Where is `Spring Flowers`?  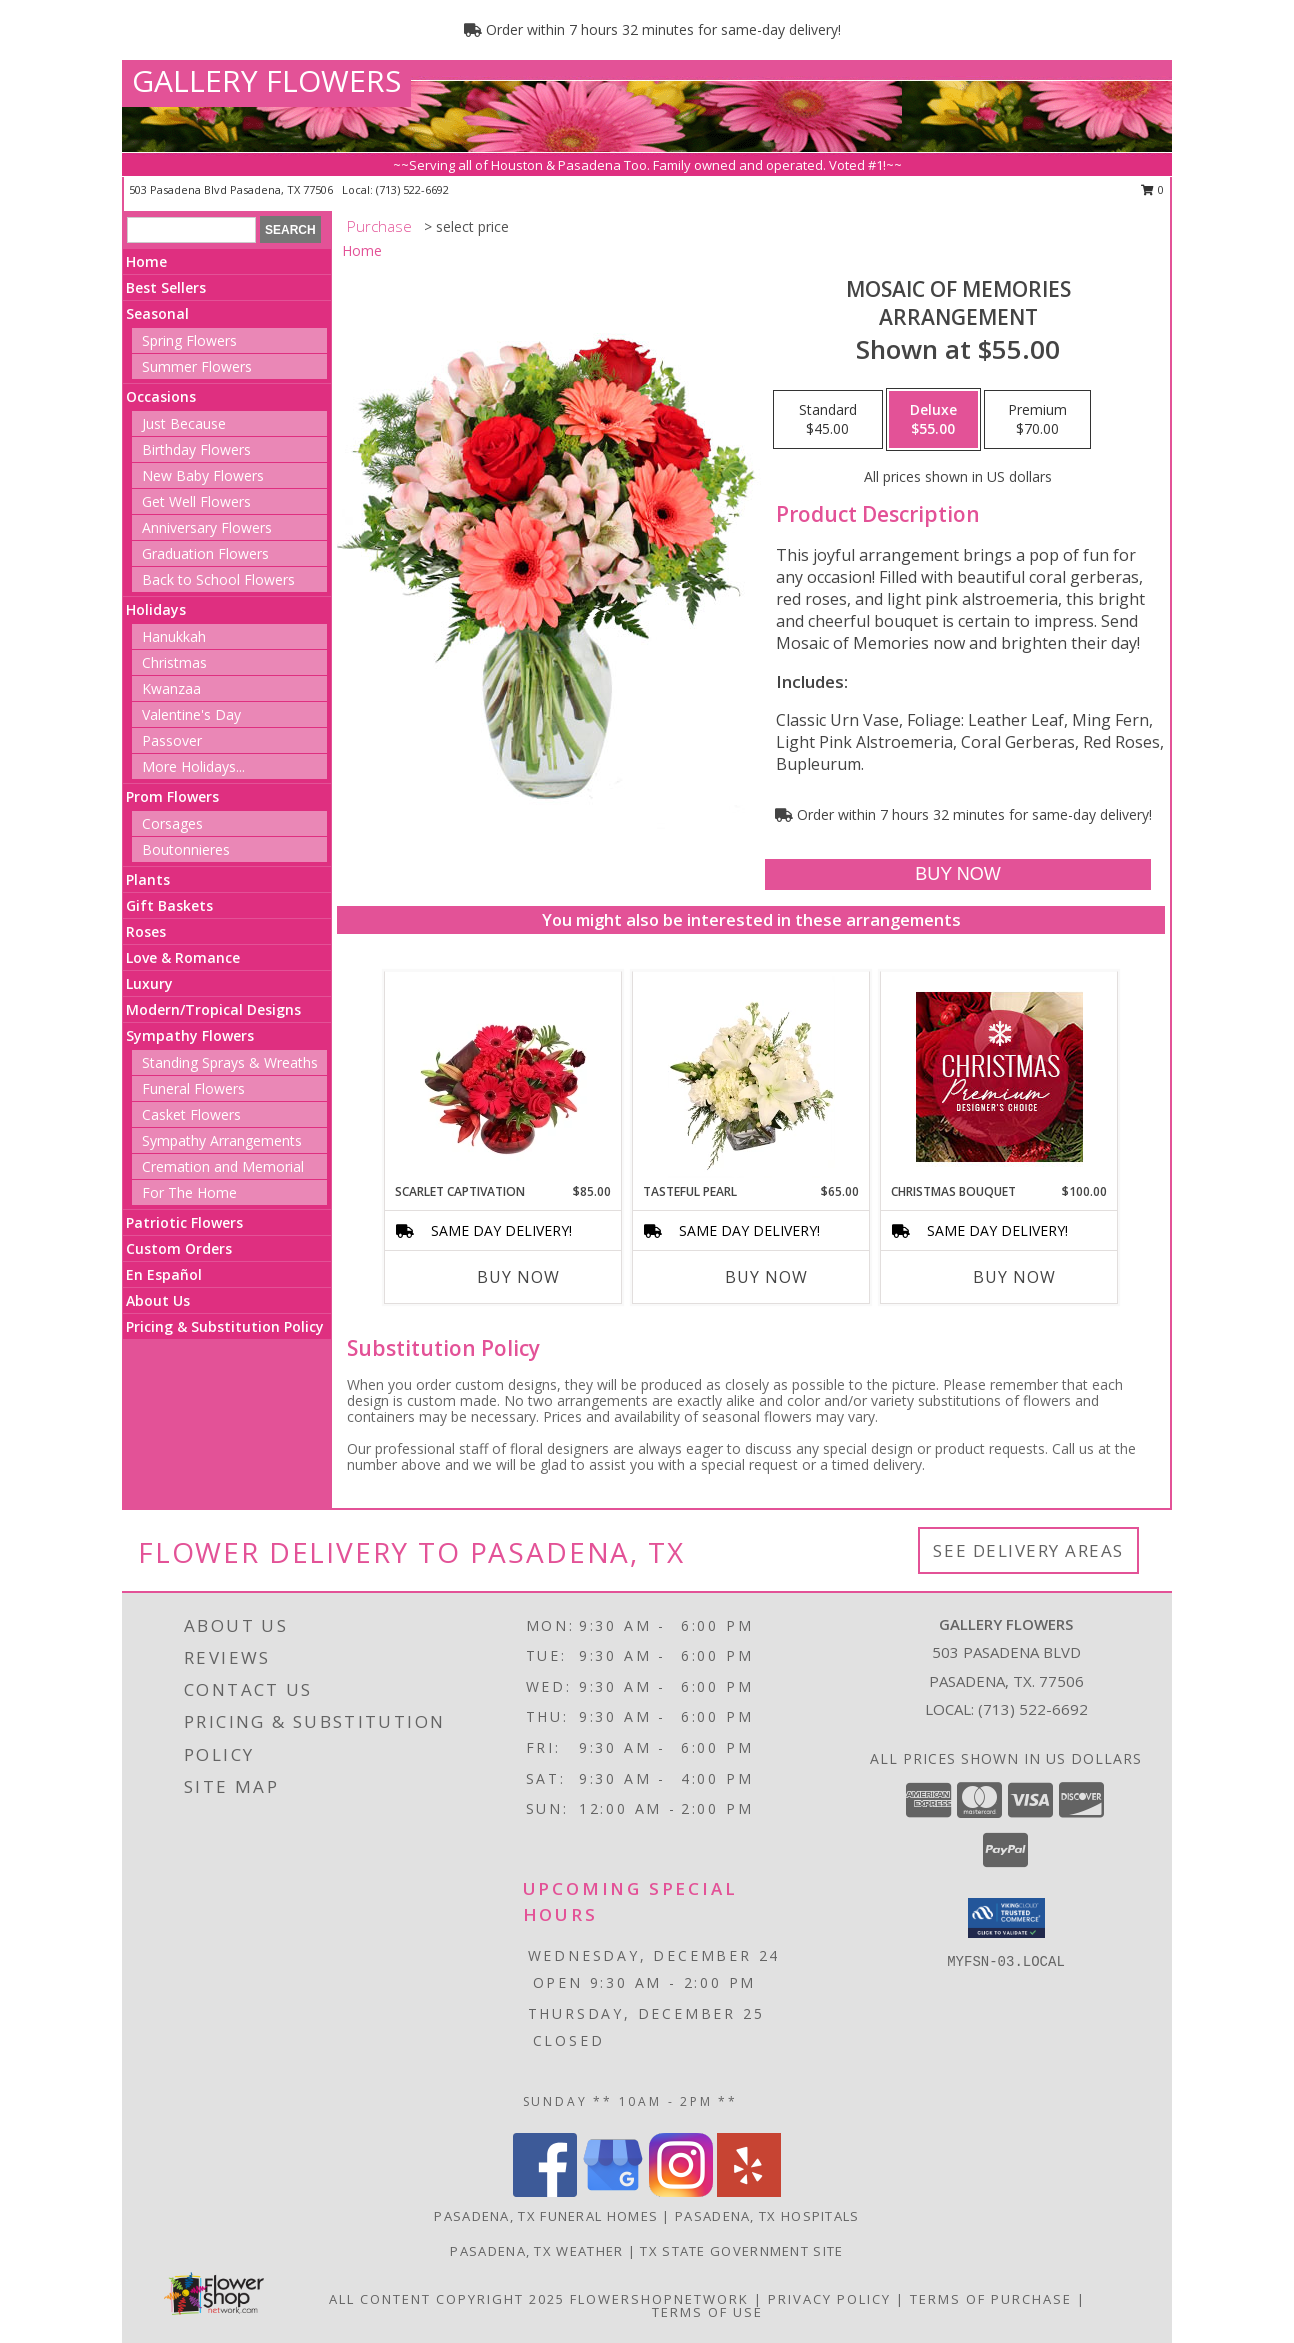
Spring Flowers is located at coordinates (189, 340).